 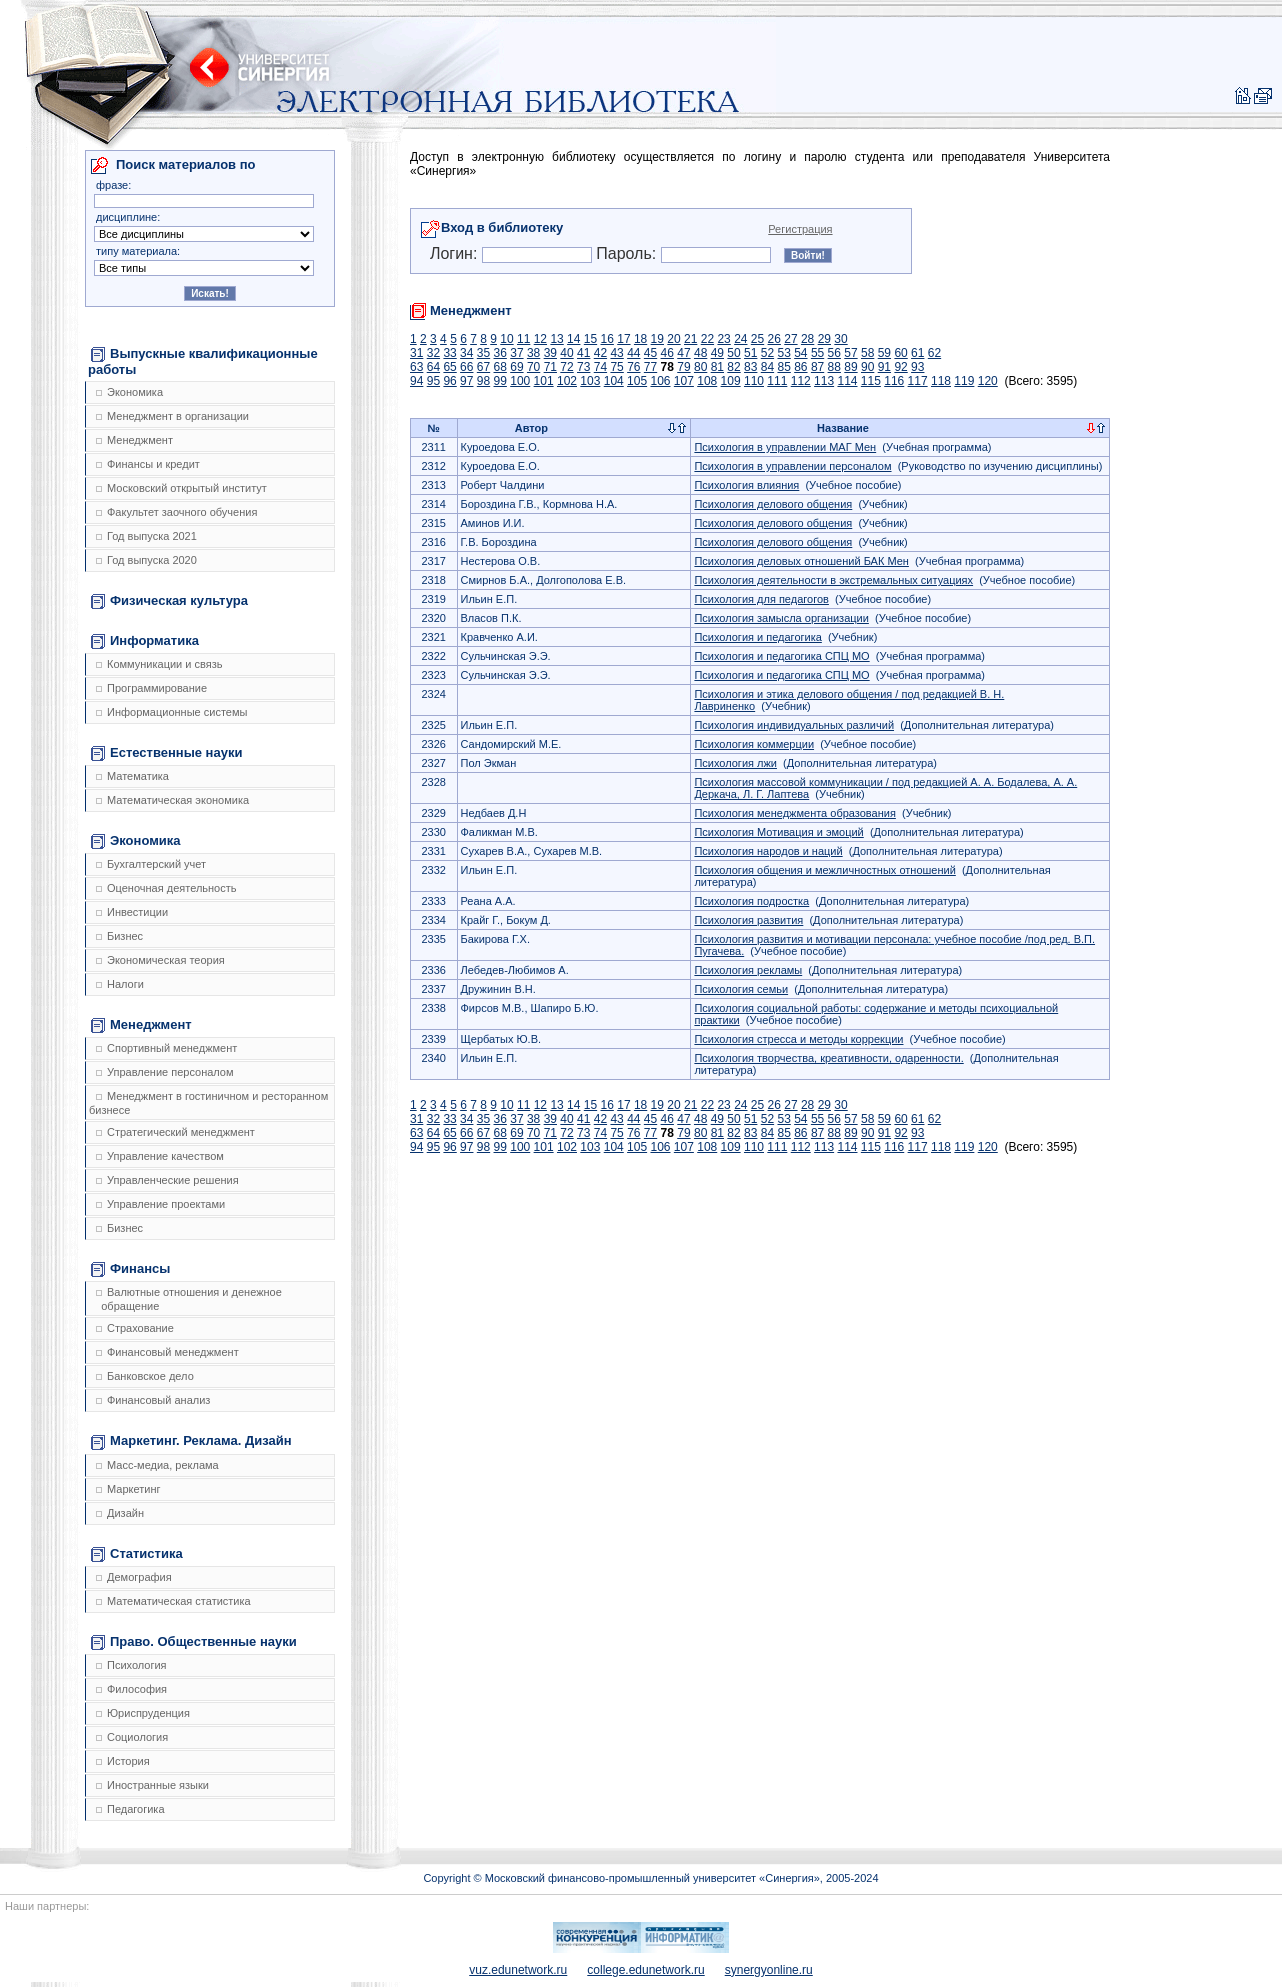 What do you see at coordinates (733, 353) in the screenshot?
I see `50` at bounding box center [733, 353].